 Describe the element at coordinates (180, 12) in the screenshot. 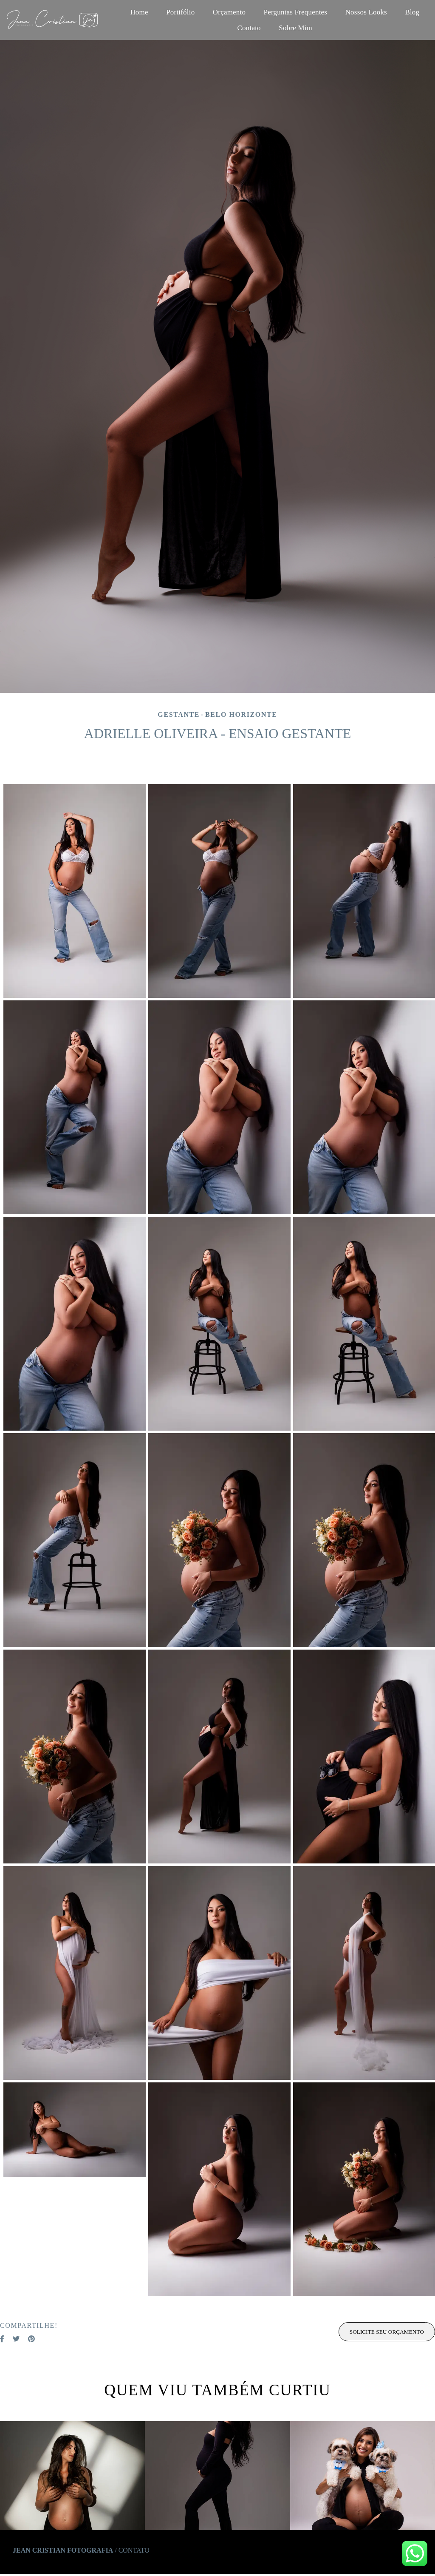

I see `Portifólio` at that location.